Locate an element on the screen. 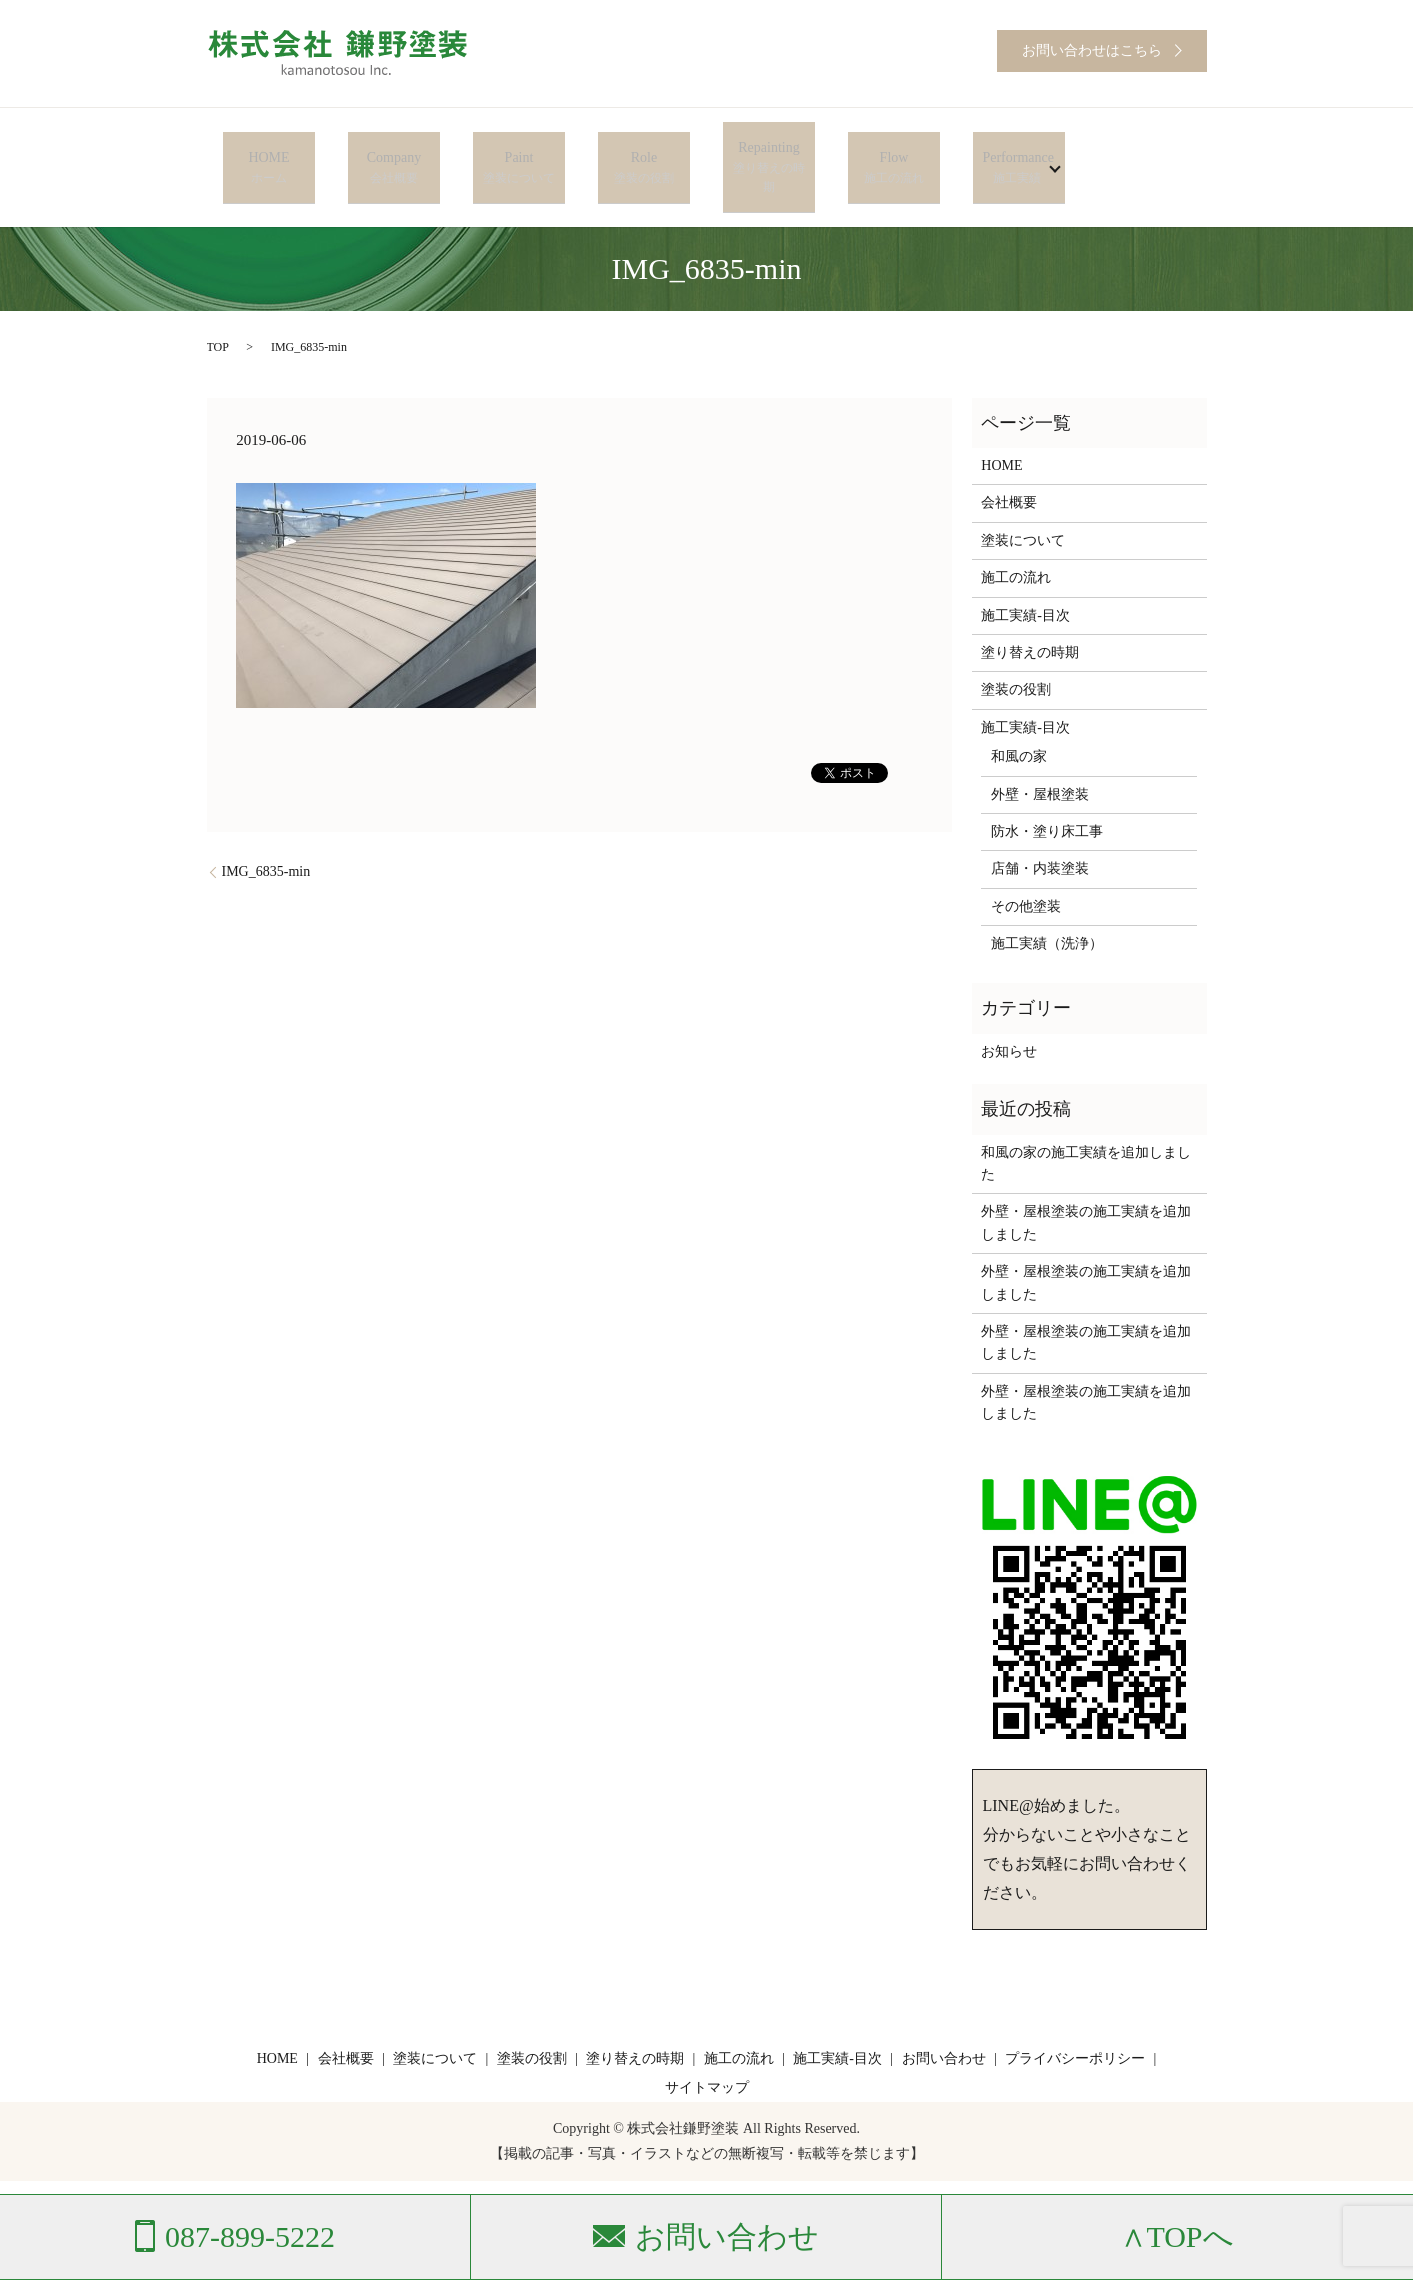 The height and width of the screenshot is (2280, 1413). プライバシーポリシー is located at coordinates (1075, 2016).